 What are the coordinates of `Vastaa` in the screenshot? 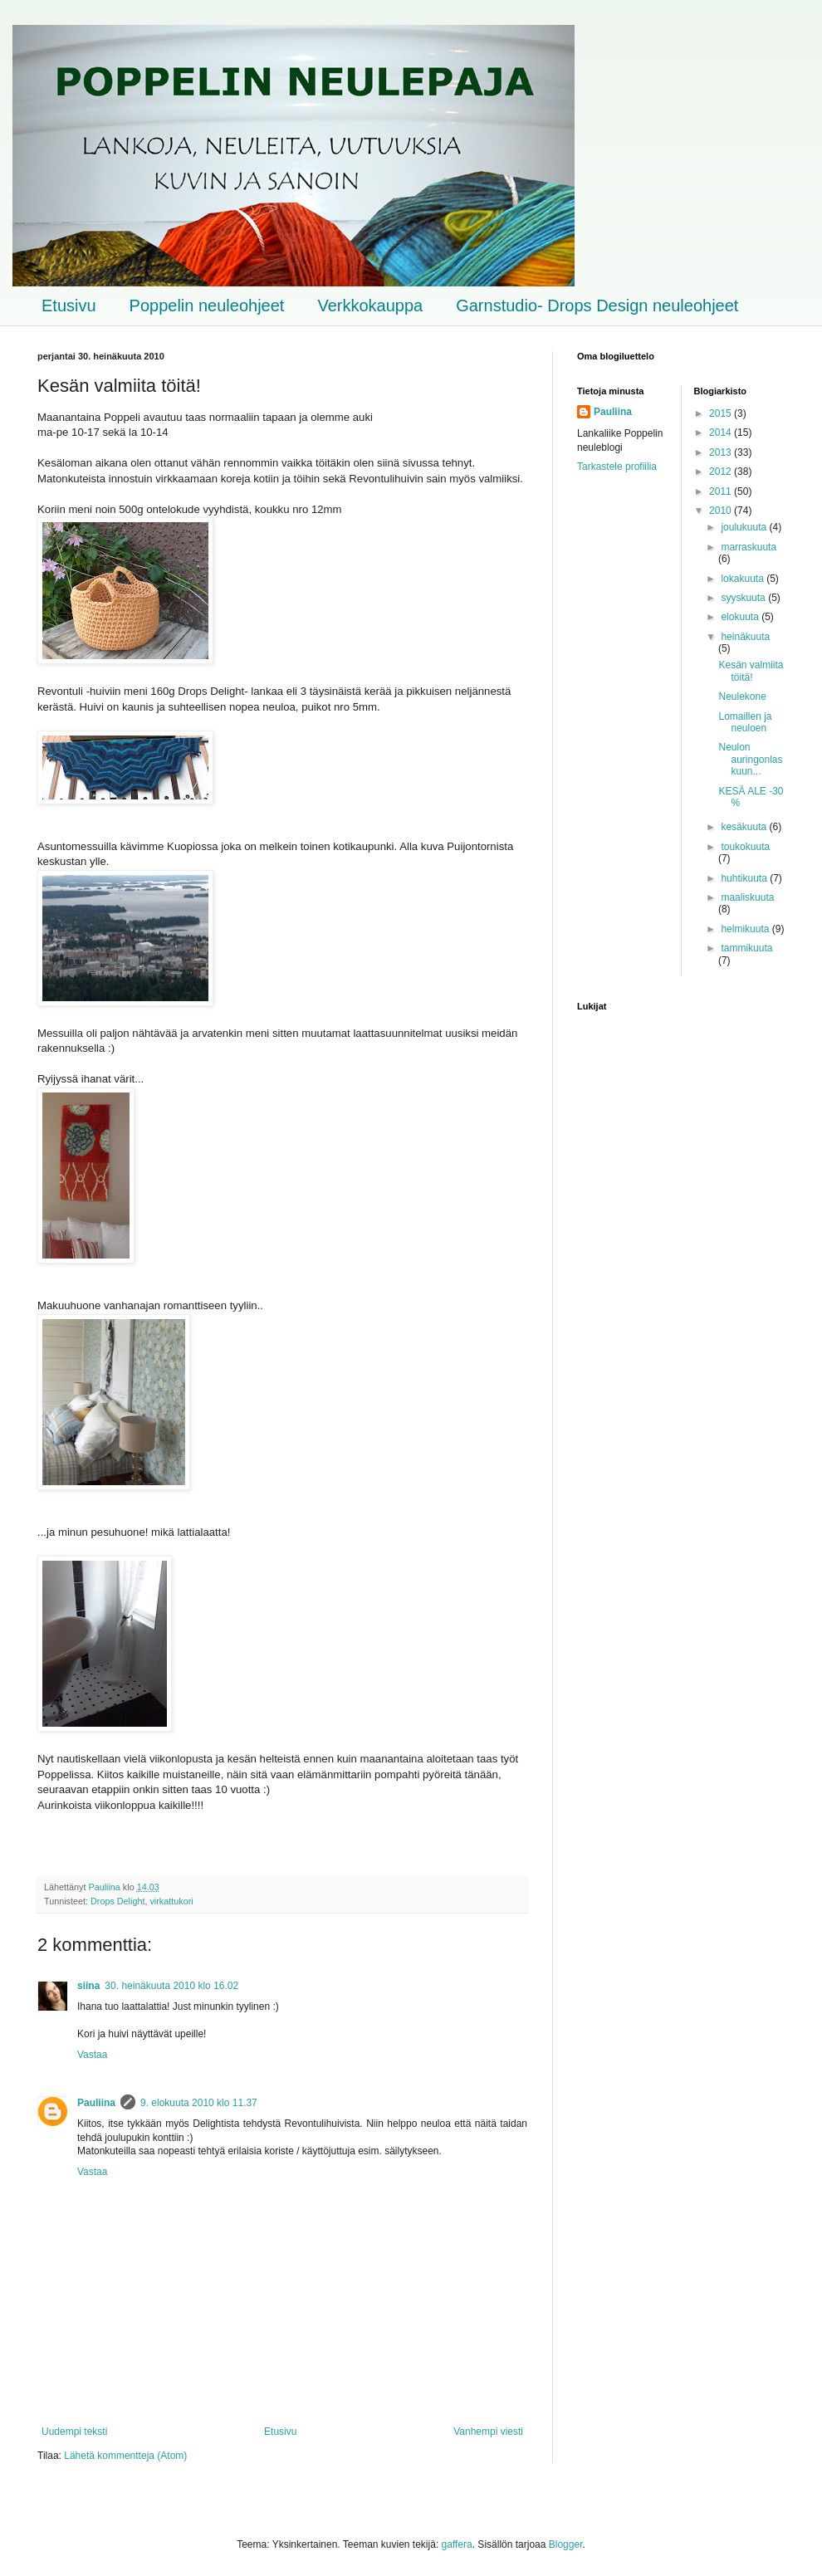 It's located at (92, 2054).